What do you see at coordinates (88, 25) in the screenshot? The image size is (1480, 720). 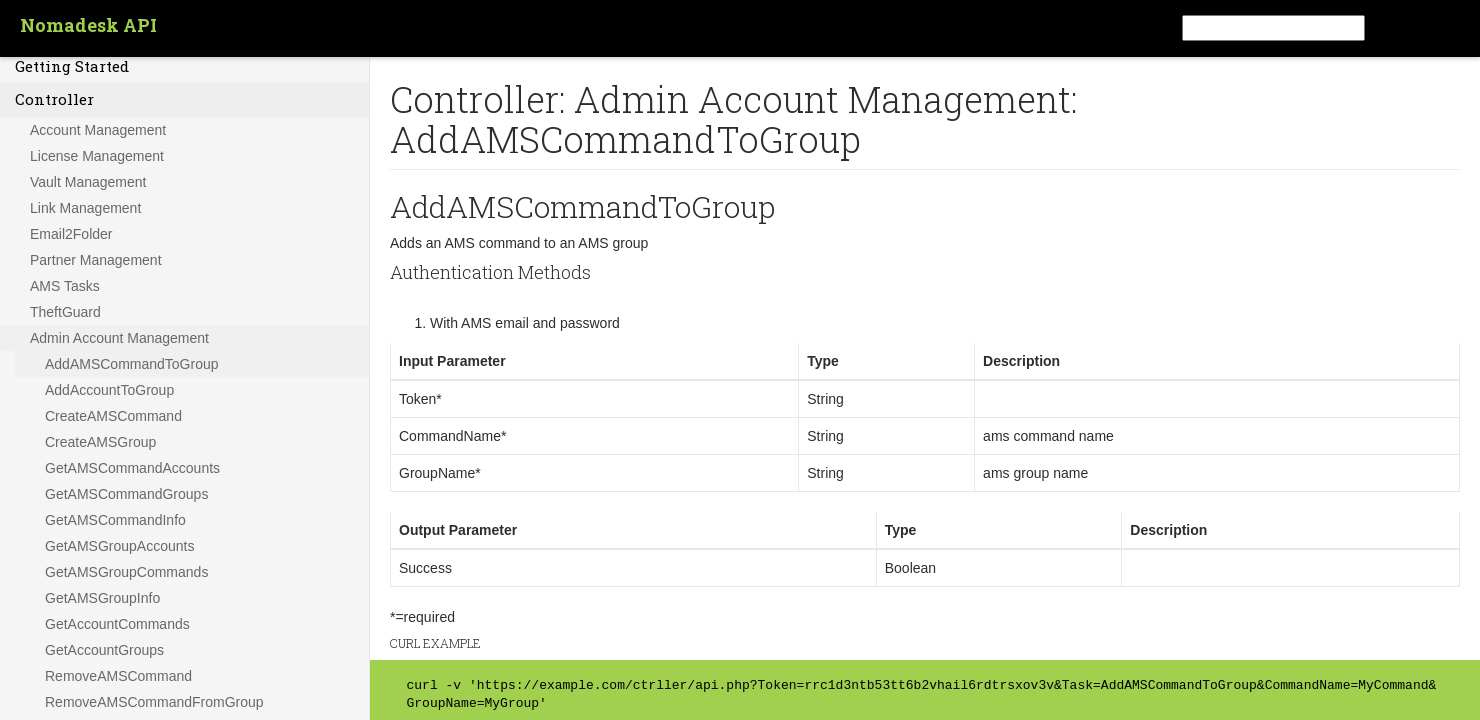 I see `Nomadesk API` at bounding box center [88, 25].